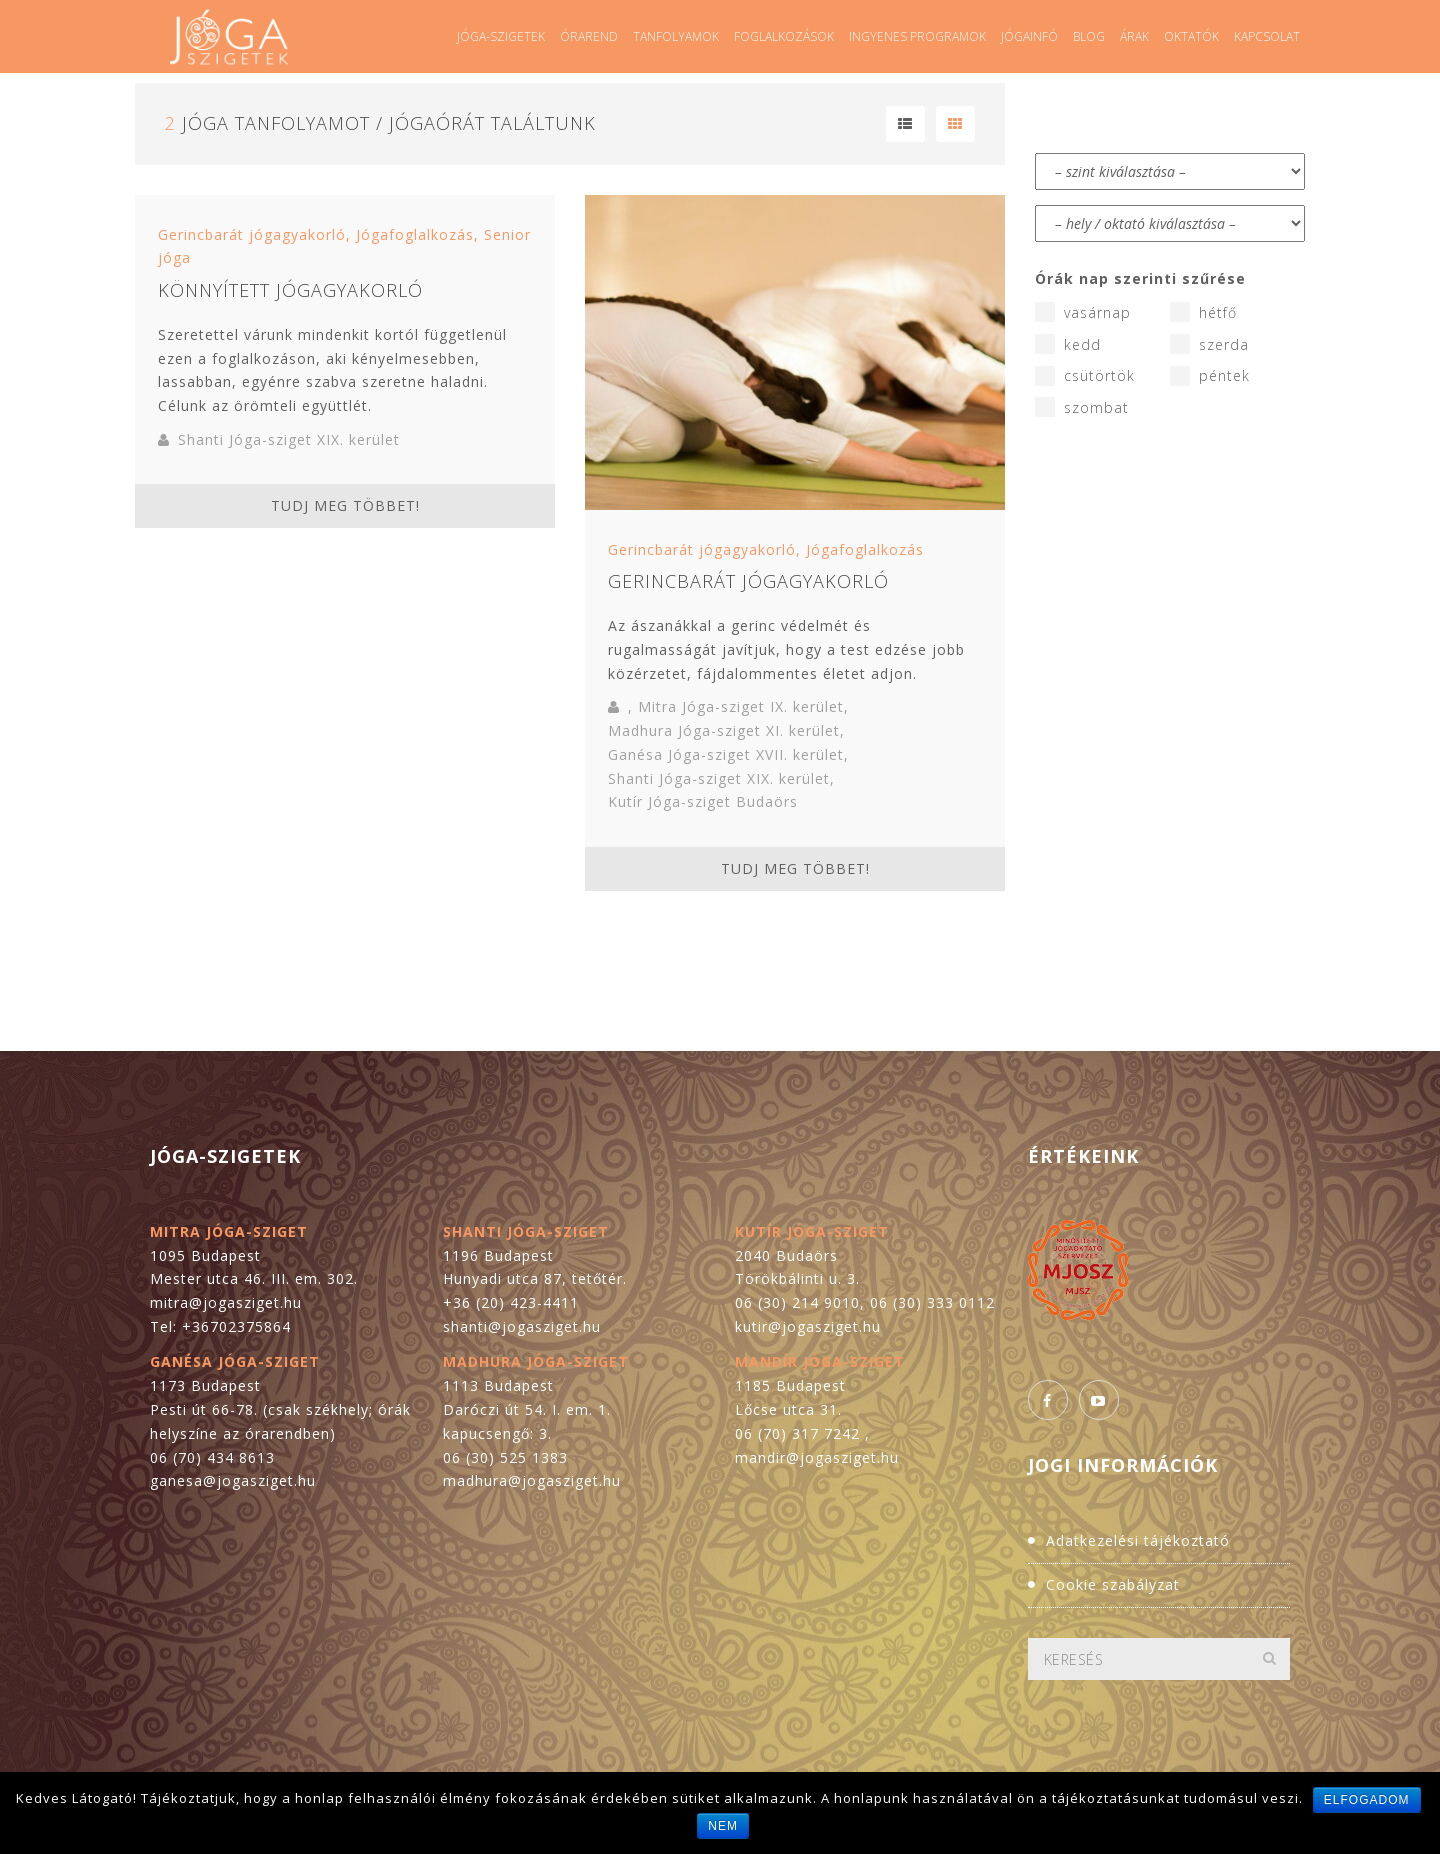 This screenshot has height=1854, width=1440. I want to click on Ganésa Jóga-sziget XVII. kerület, so click(726, 754).